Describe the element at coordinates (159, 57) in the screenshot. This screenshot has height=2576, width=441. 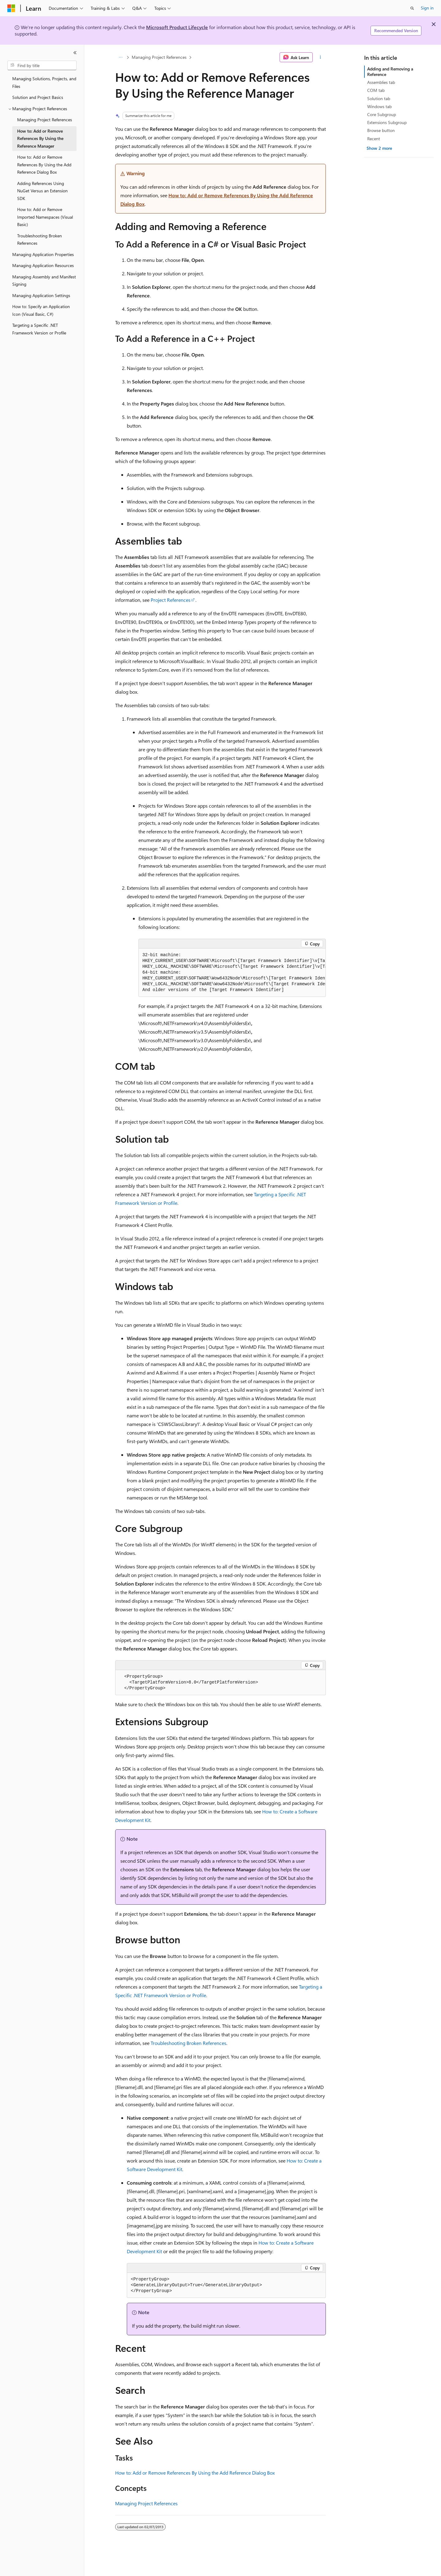
I see `Managing Project References` at that location.